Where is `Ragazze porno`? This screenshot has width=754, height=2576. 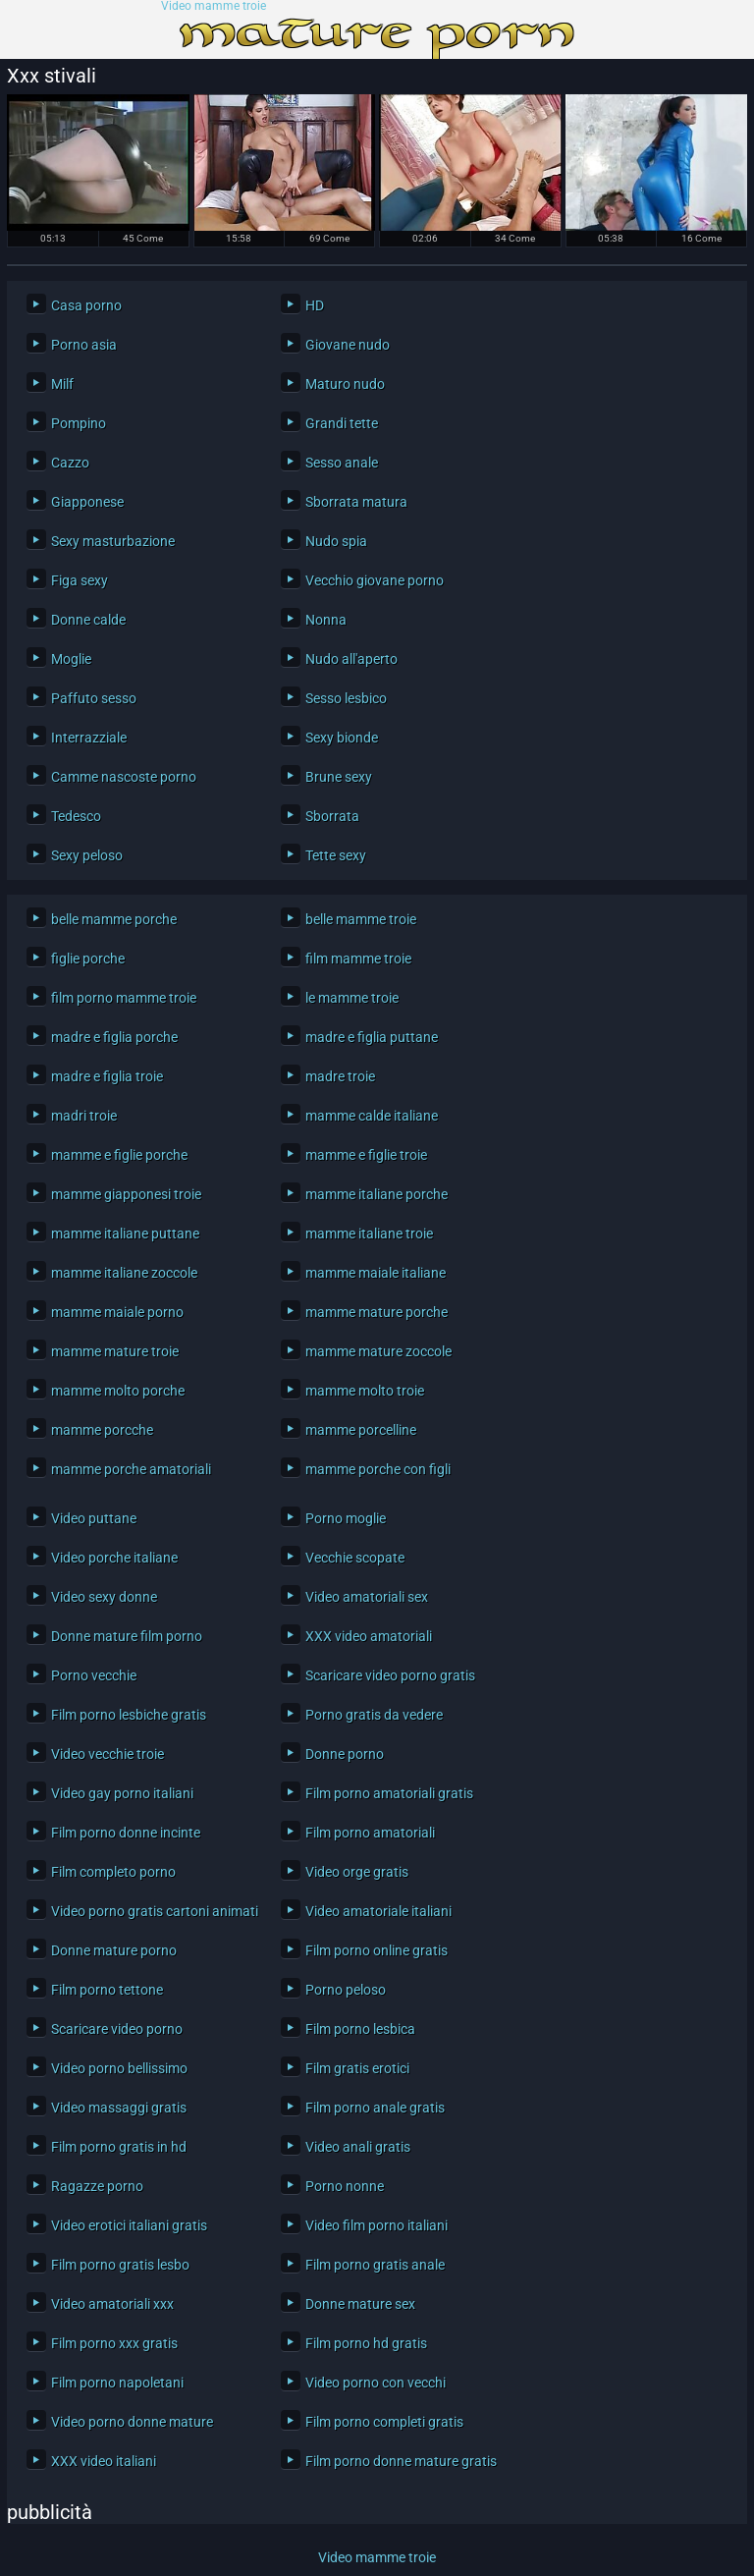 Ragazze porno is located at coordinates (97, 2186).